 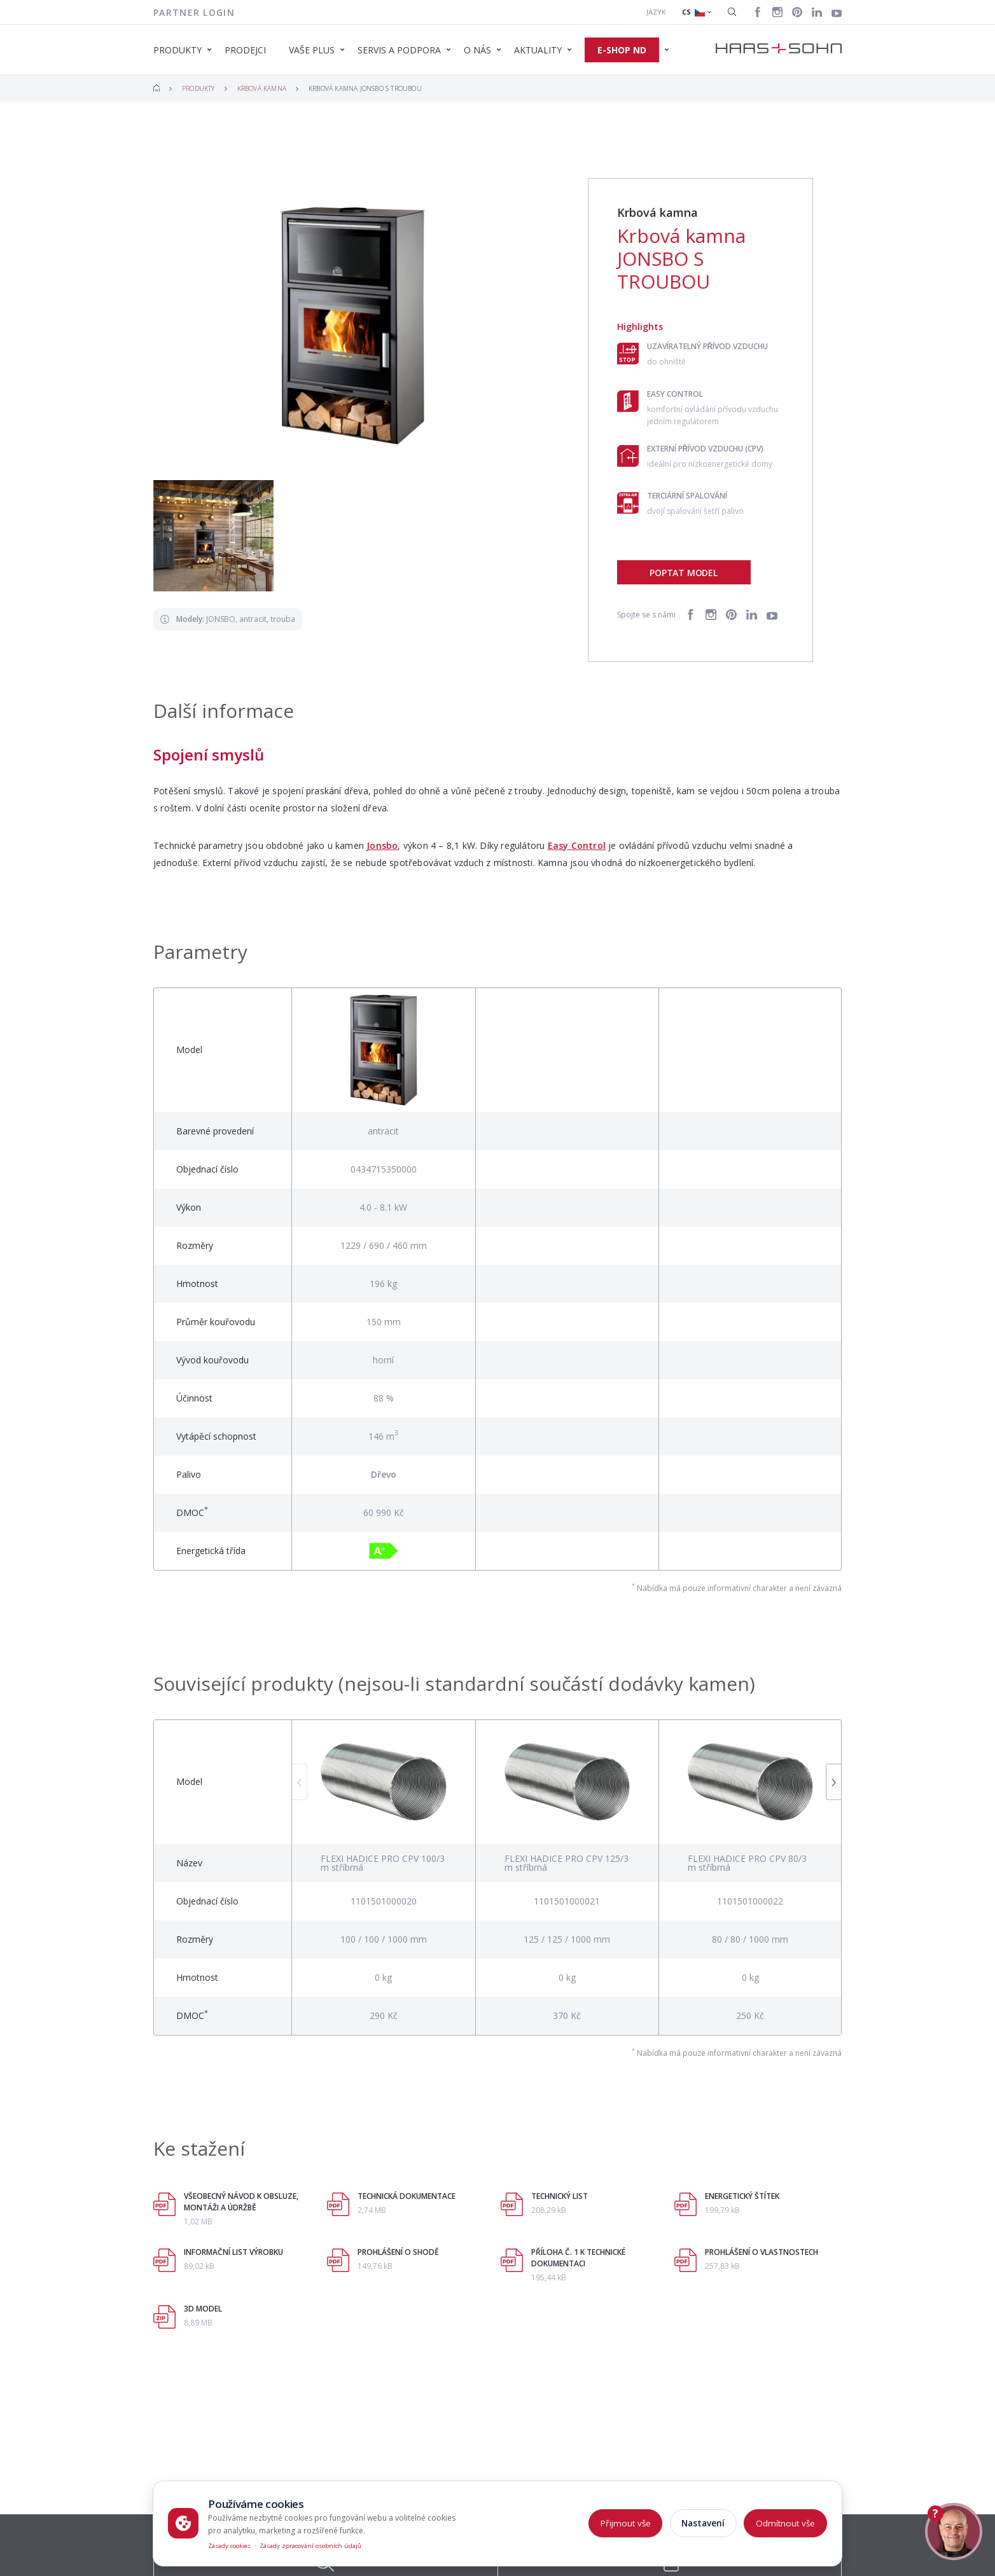 I want to click on Easy Control, so click(x=577, y=845).